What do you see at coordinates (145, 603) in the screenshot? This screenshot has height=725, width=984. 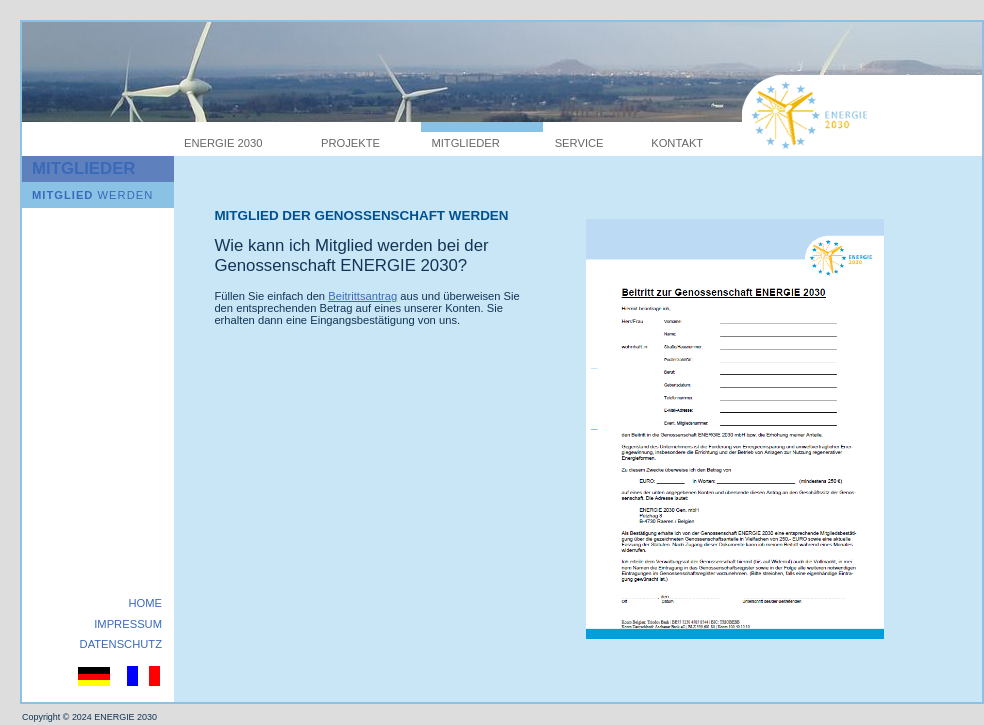 I see `HOME` at bounding box center [145, 603].